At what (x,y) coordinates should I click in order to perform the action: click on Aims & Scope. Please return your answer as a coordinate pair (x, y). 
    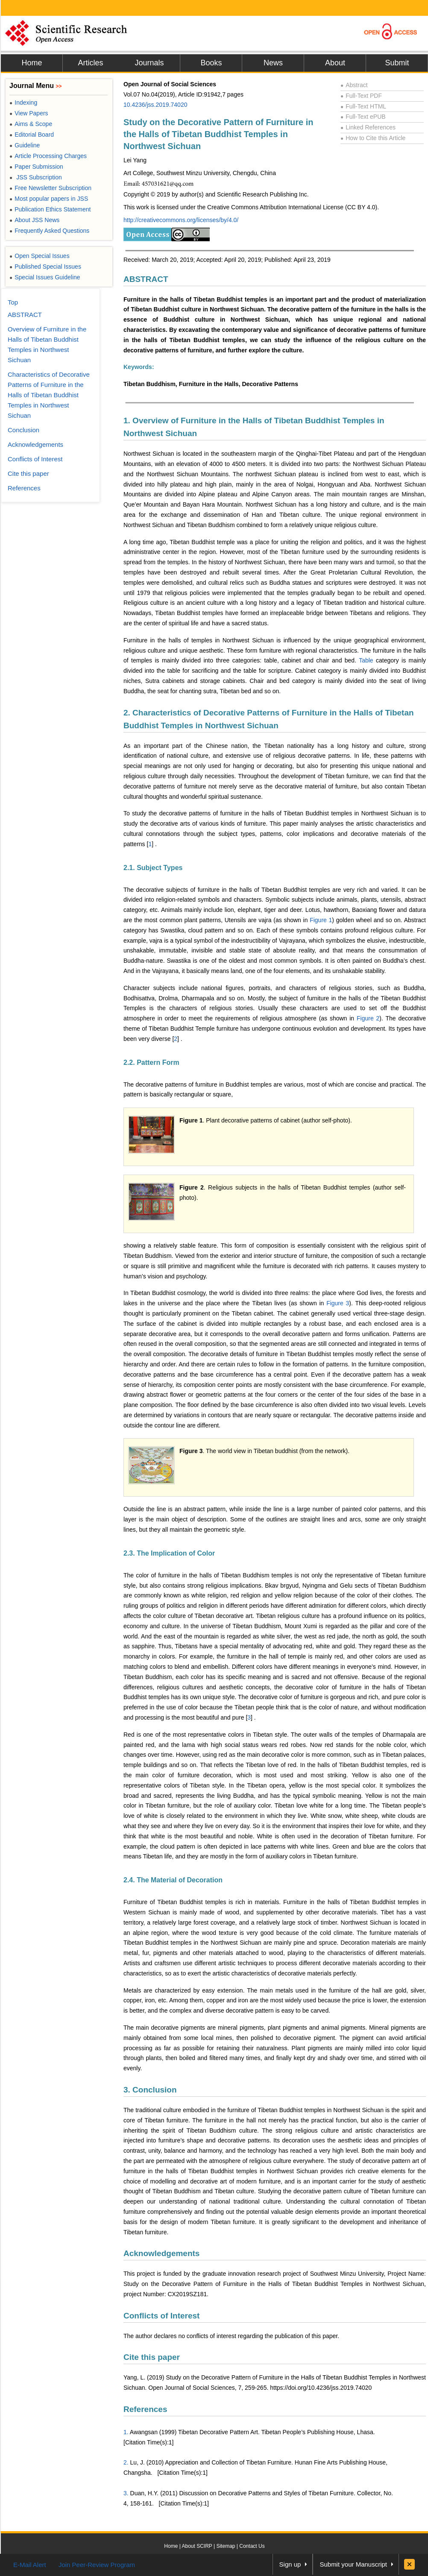
    Looking at the image, I should click on (30, 123).